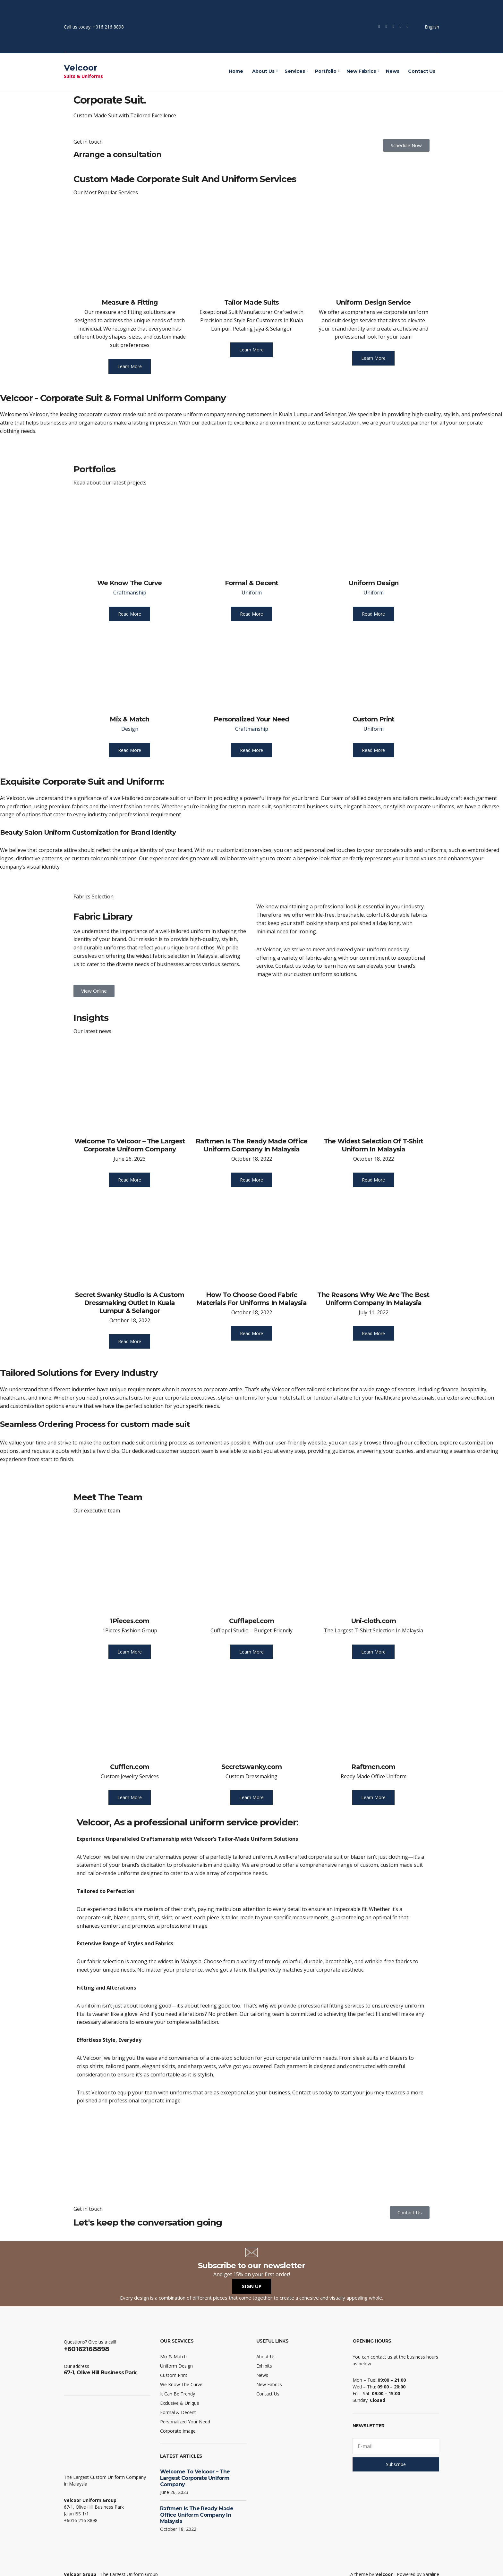 This screenshot has height=2576, width=503. What do you see at coordinates (392, 71) in the screenshot?
I see `News` at bounding box center [392, 71].